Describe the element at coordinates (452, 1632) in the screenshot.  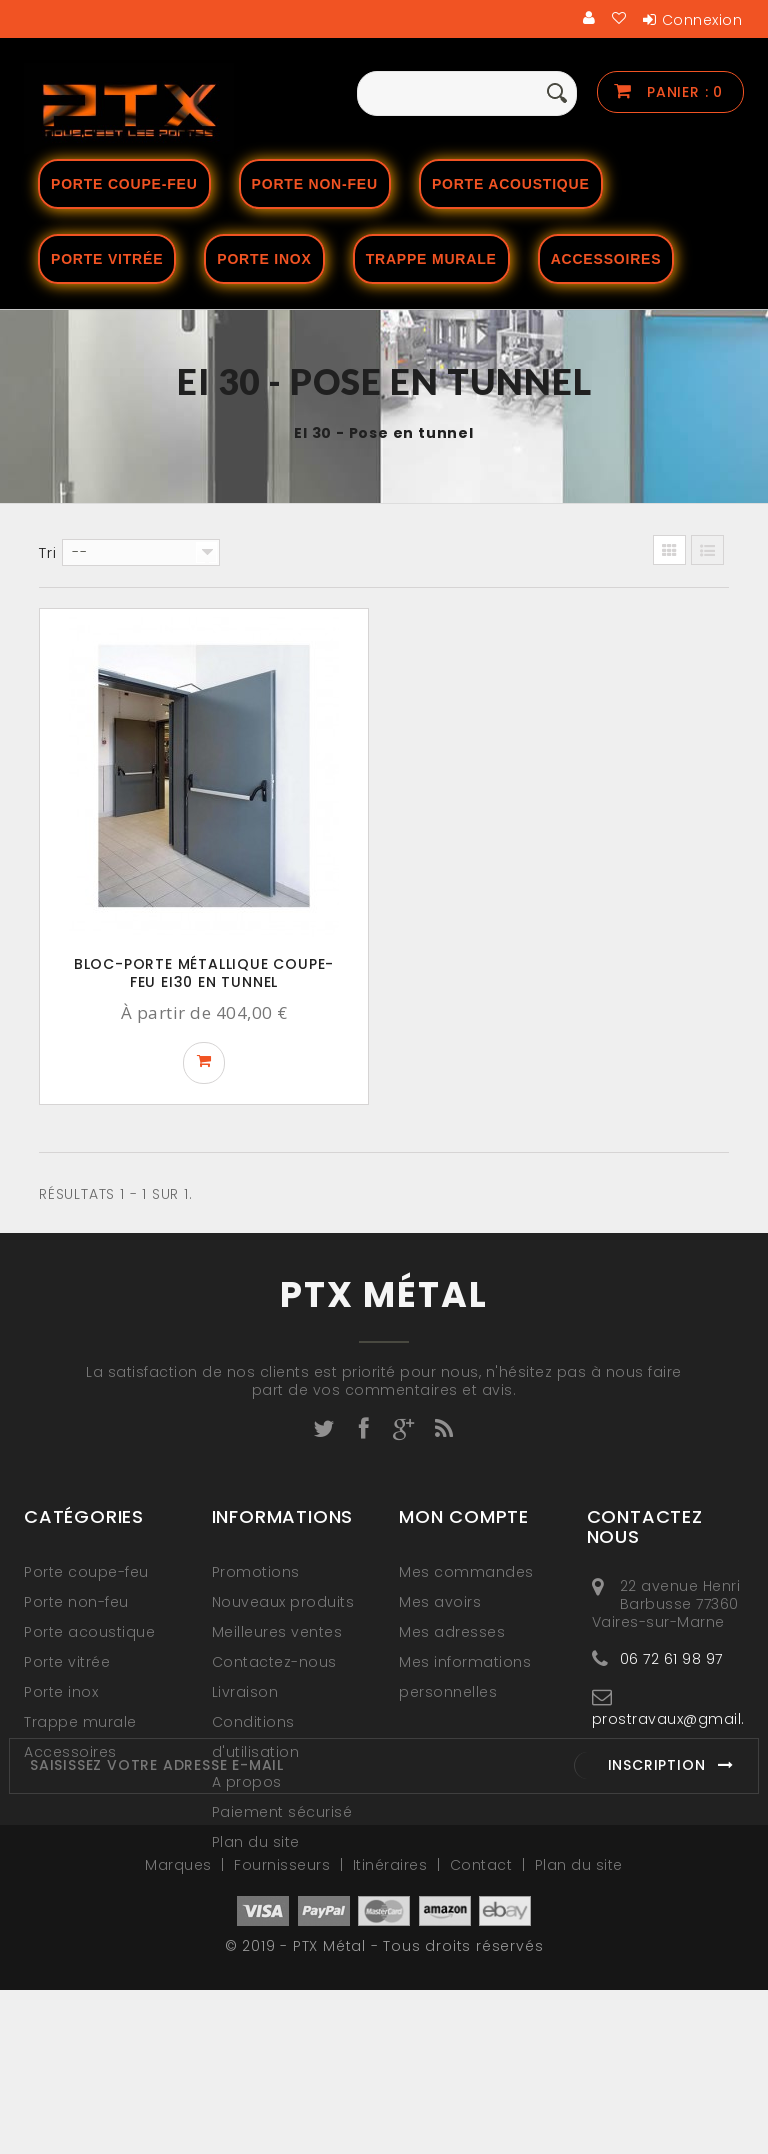
I see `Mes adresses` at that location.